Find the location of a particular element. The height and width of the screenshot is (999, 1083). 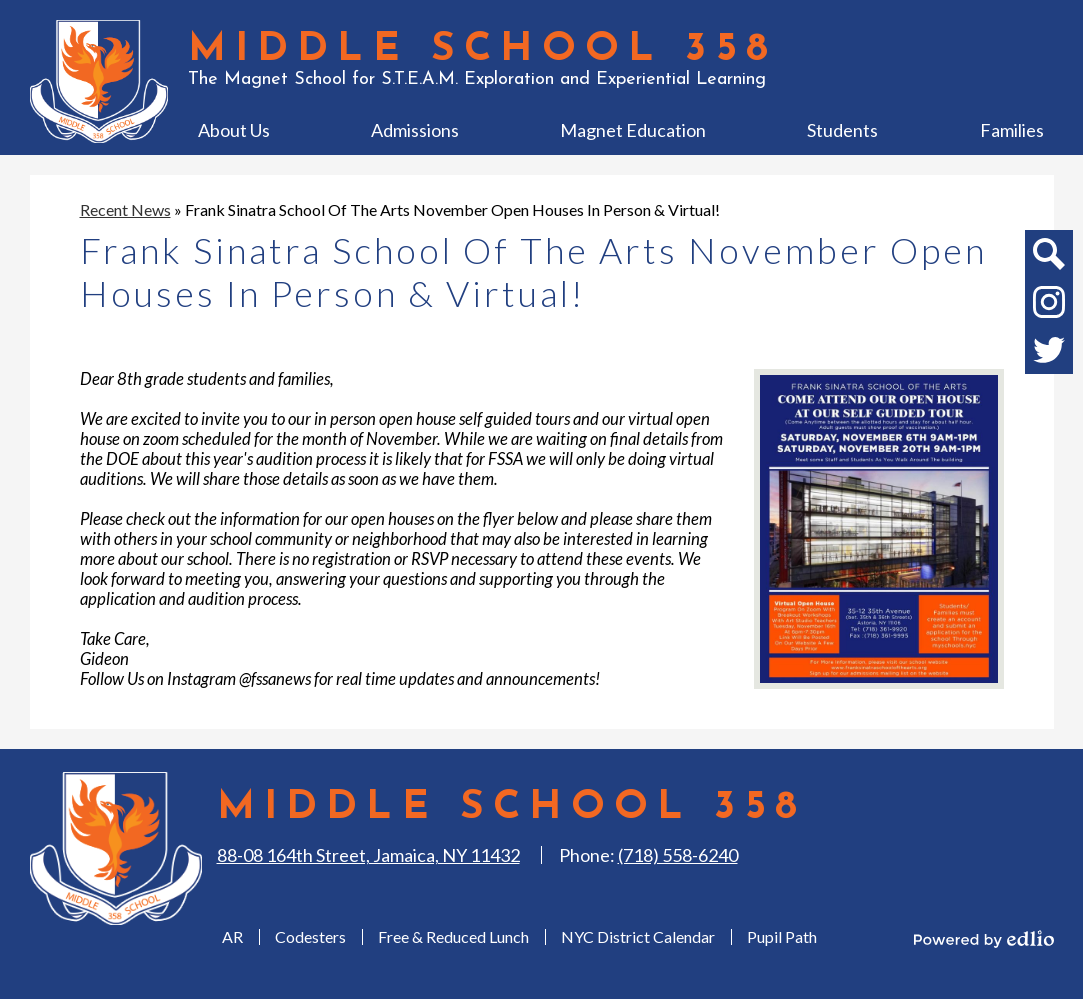

(718) 558-6240 is located at coordinates (678, 855).